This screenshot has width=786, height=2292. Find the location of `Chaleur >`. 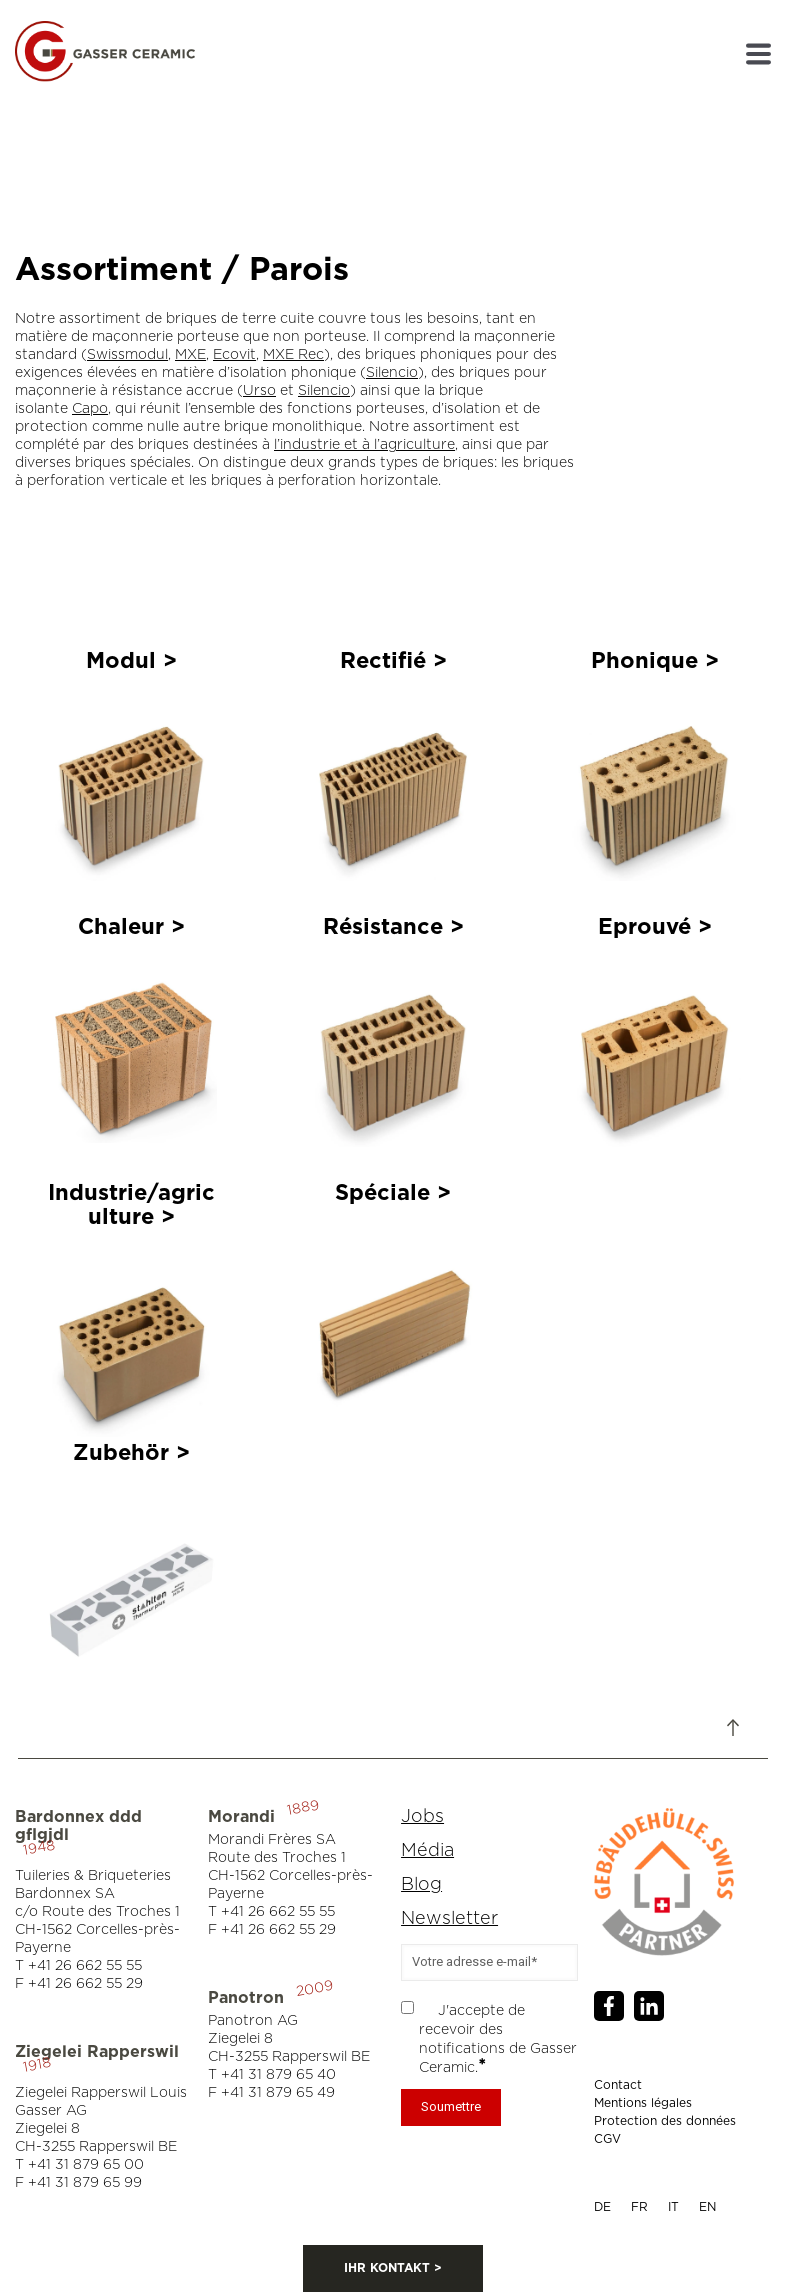

Chaleur > is located at coordinates (131, 927).